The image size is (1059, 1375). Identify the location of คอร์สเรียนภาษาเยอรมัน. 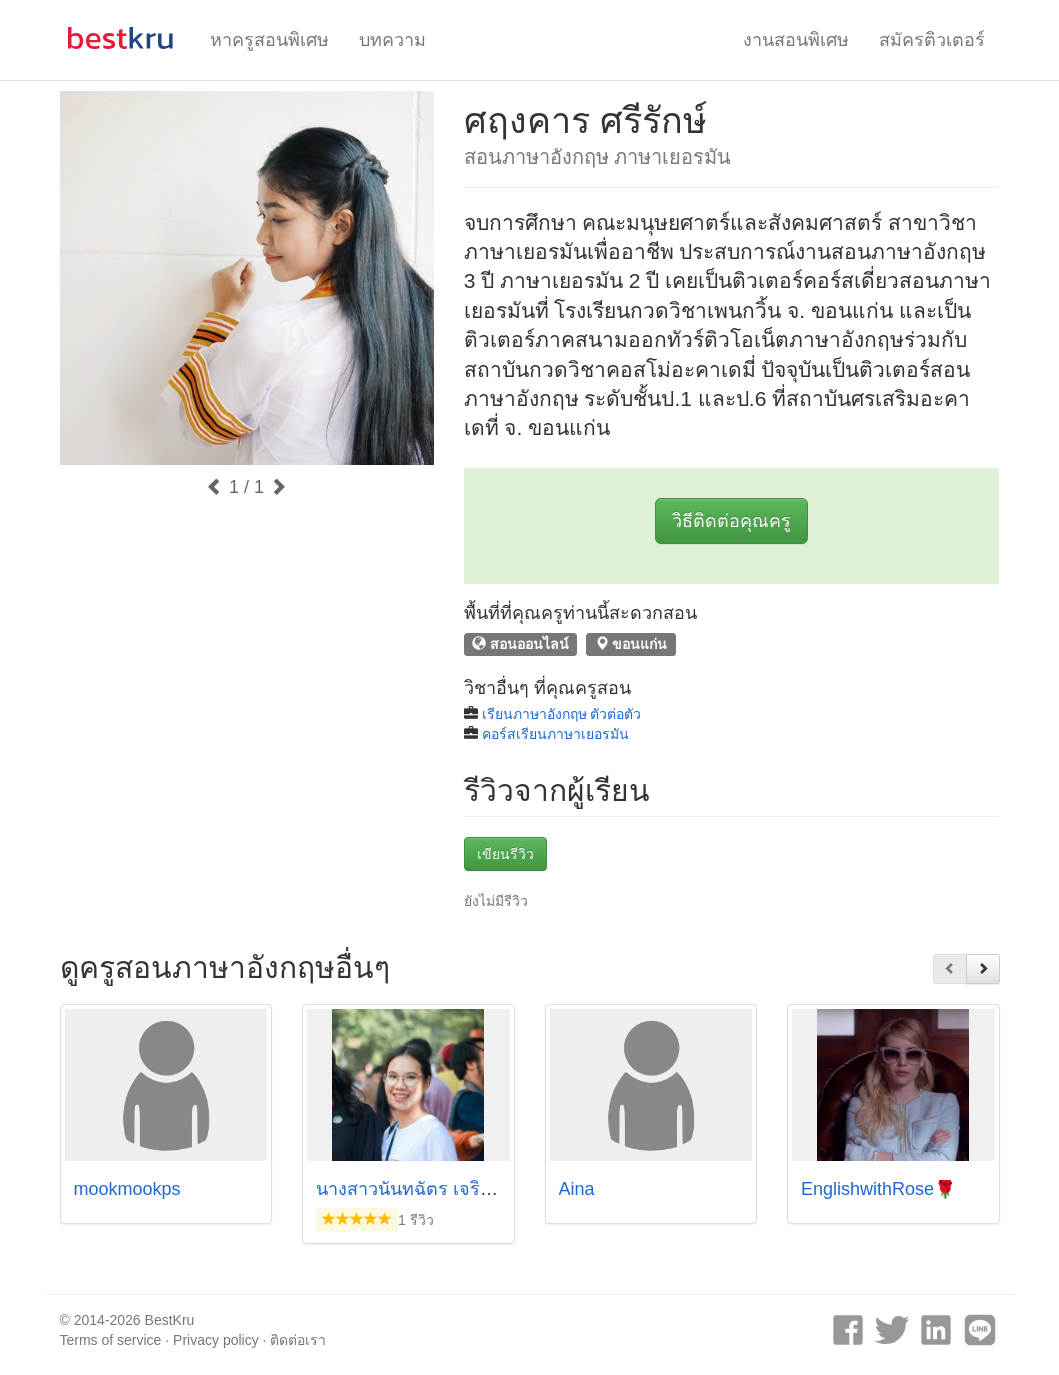
(555, 734).